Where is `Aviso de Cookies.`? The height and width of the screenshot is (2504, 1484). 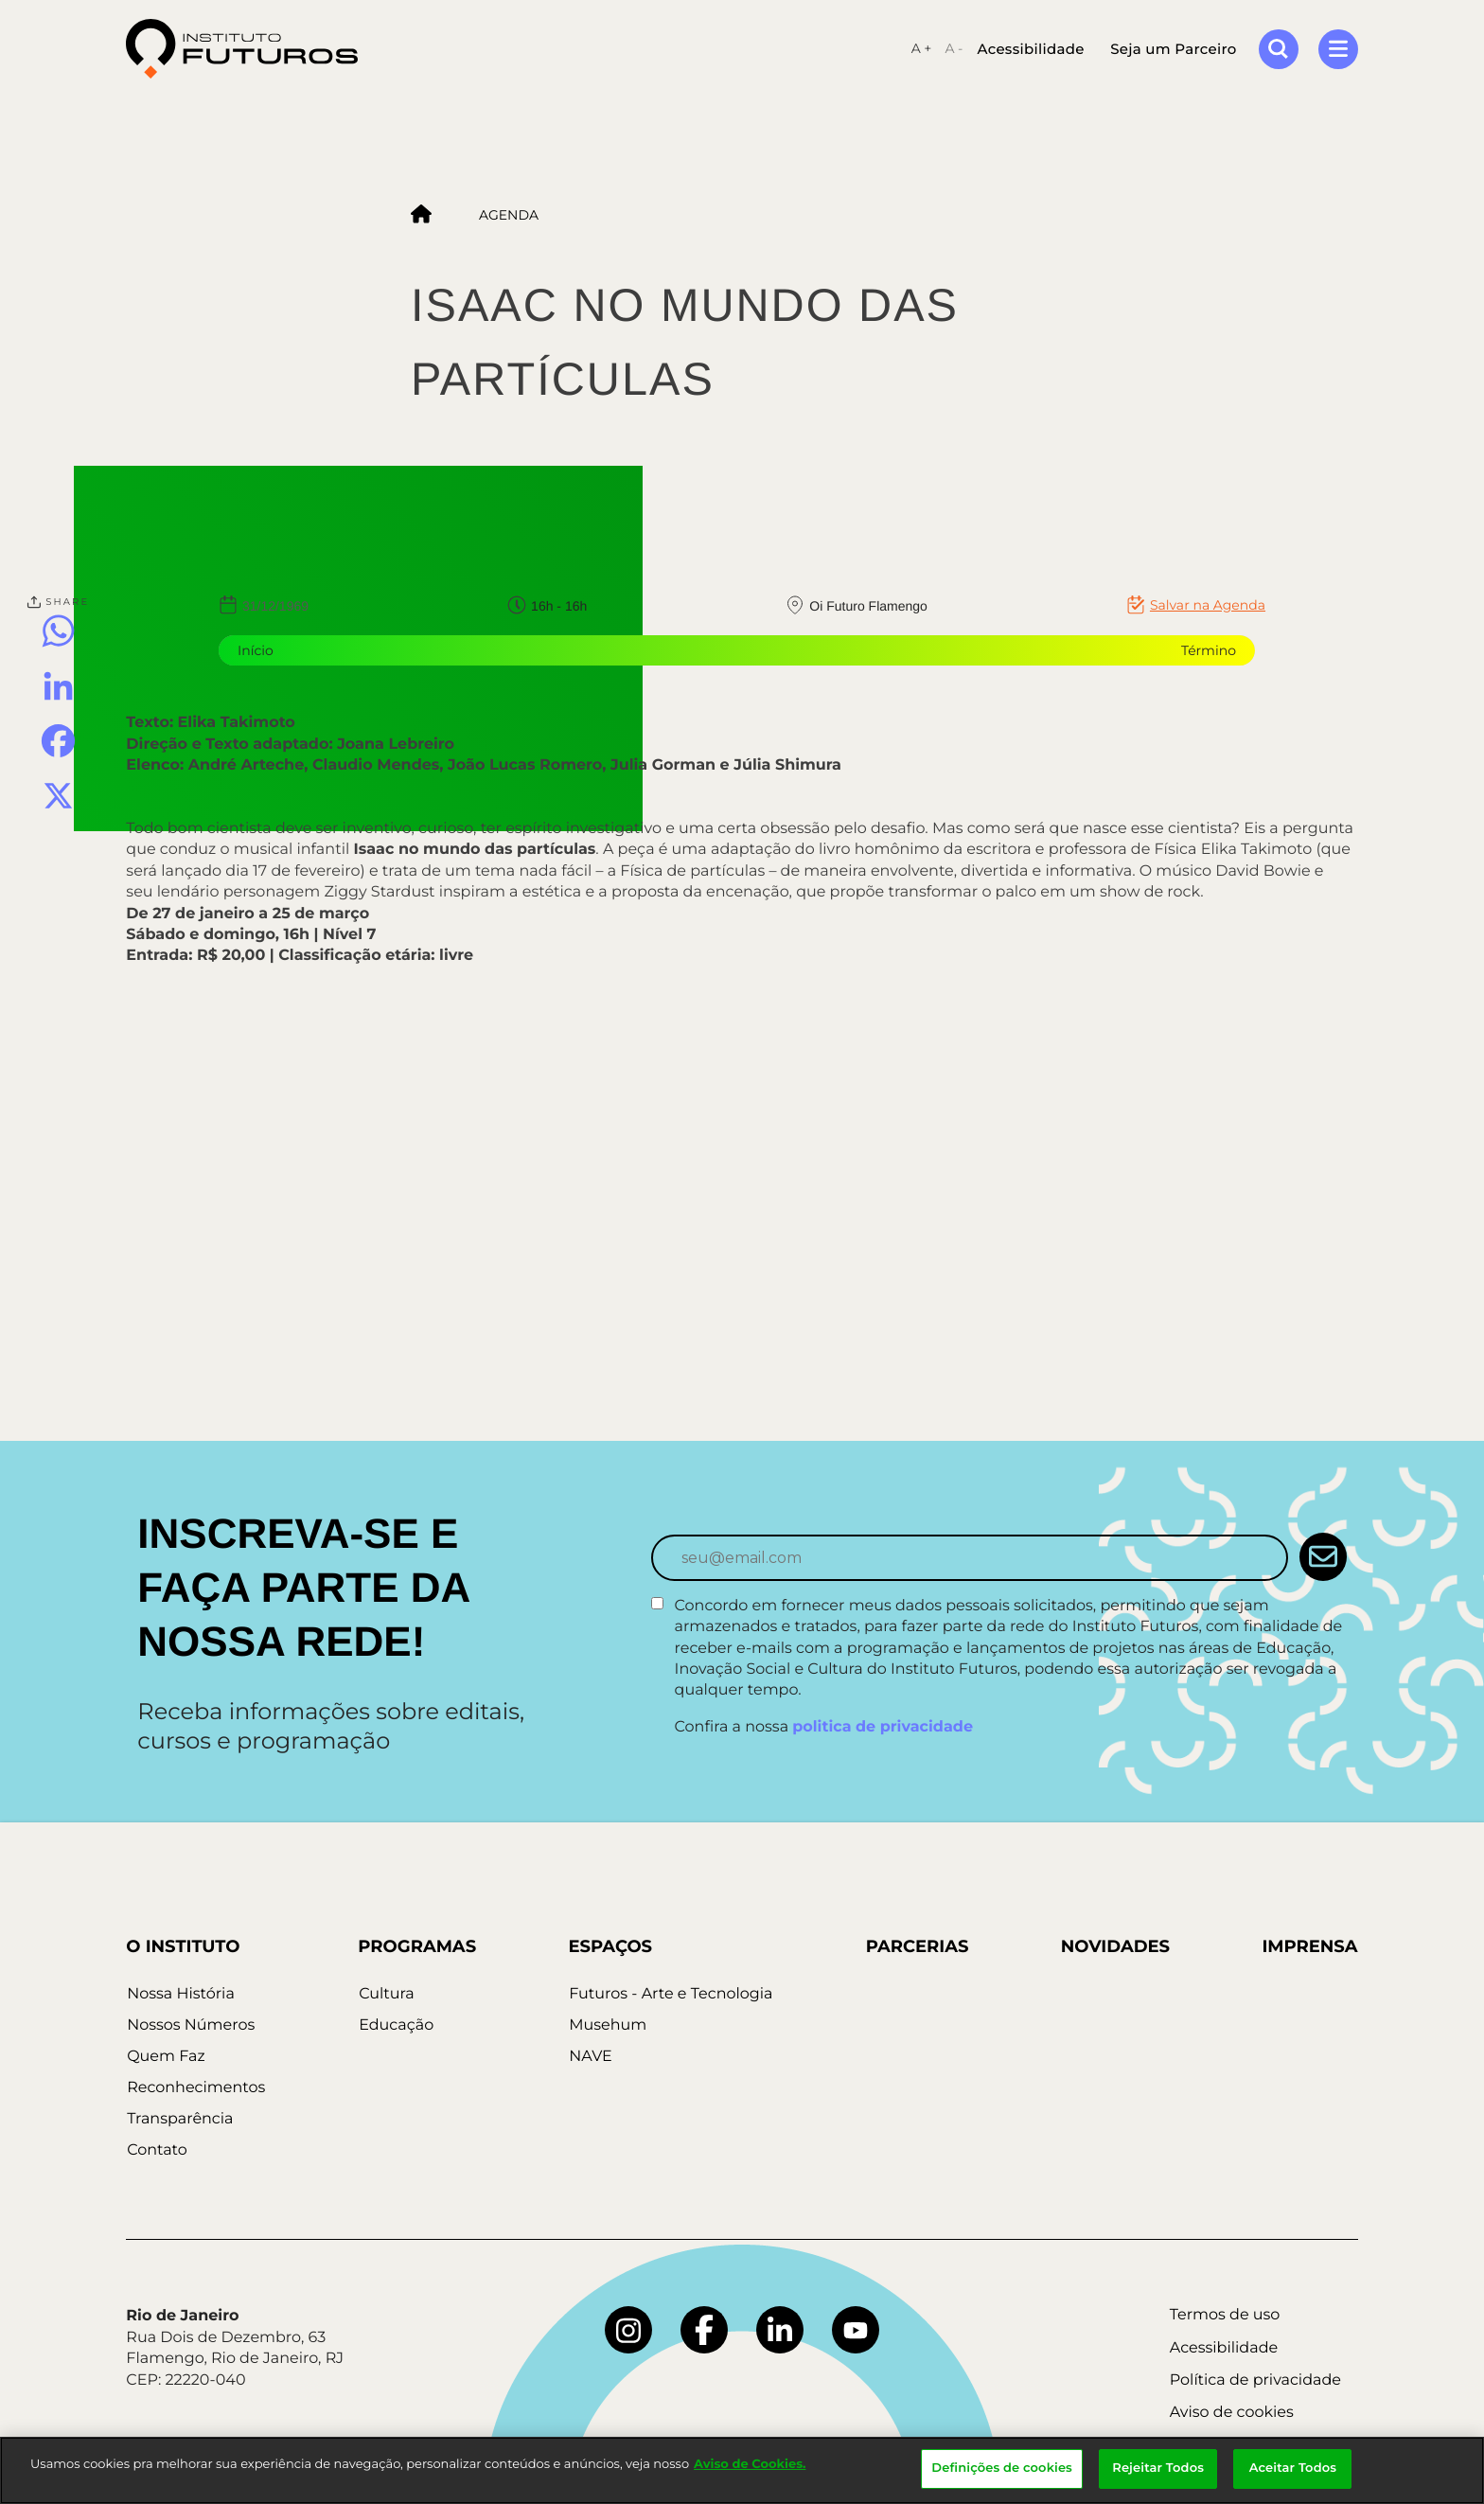
Aviso de Cookies. is located at coordinates (749, 2464).